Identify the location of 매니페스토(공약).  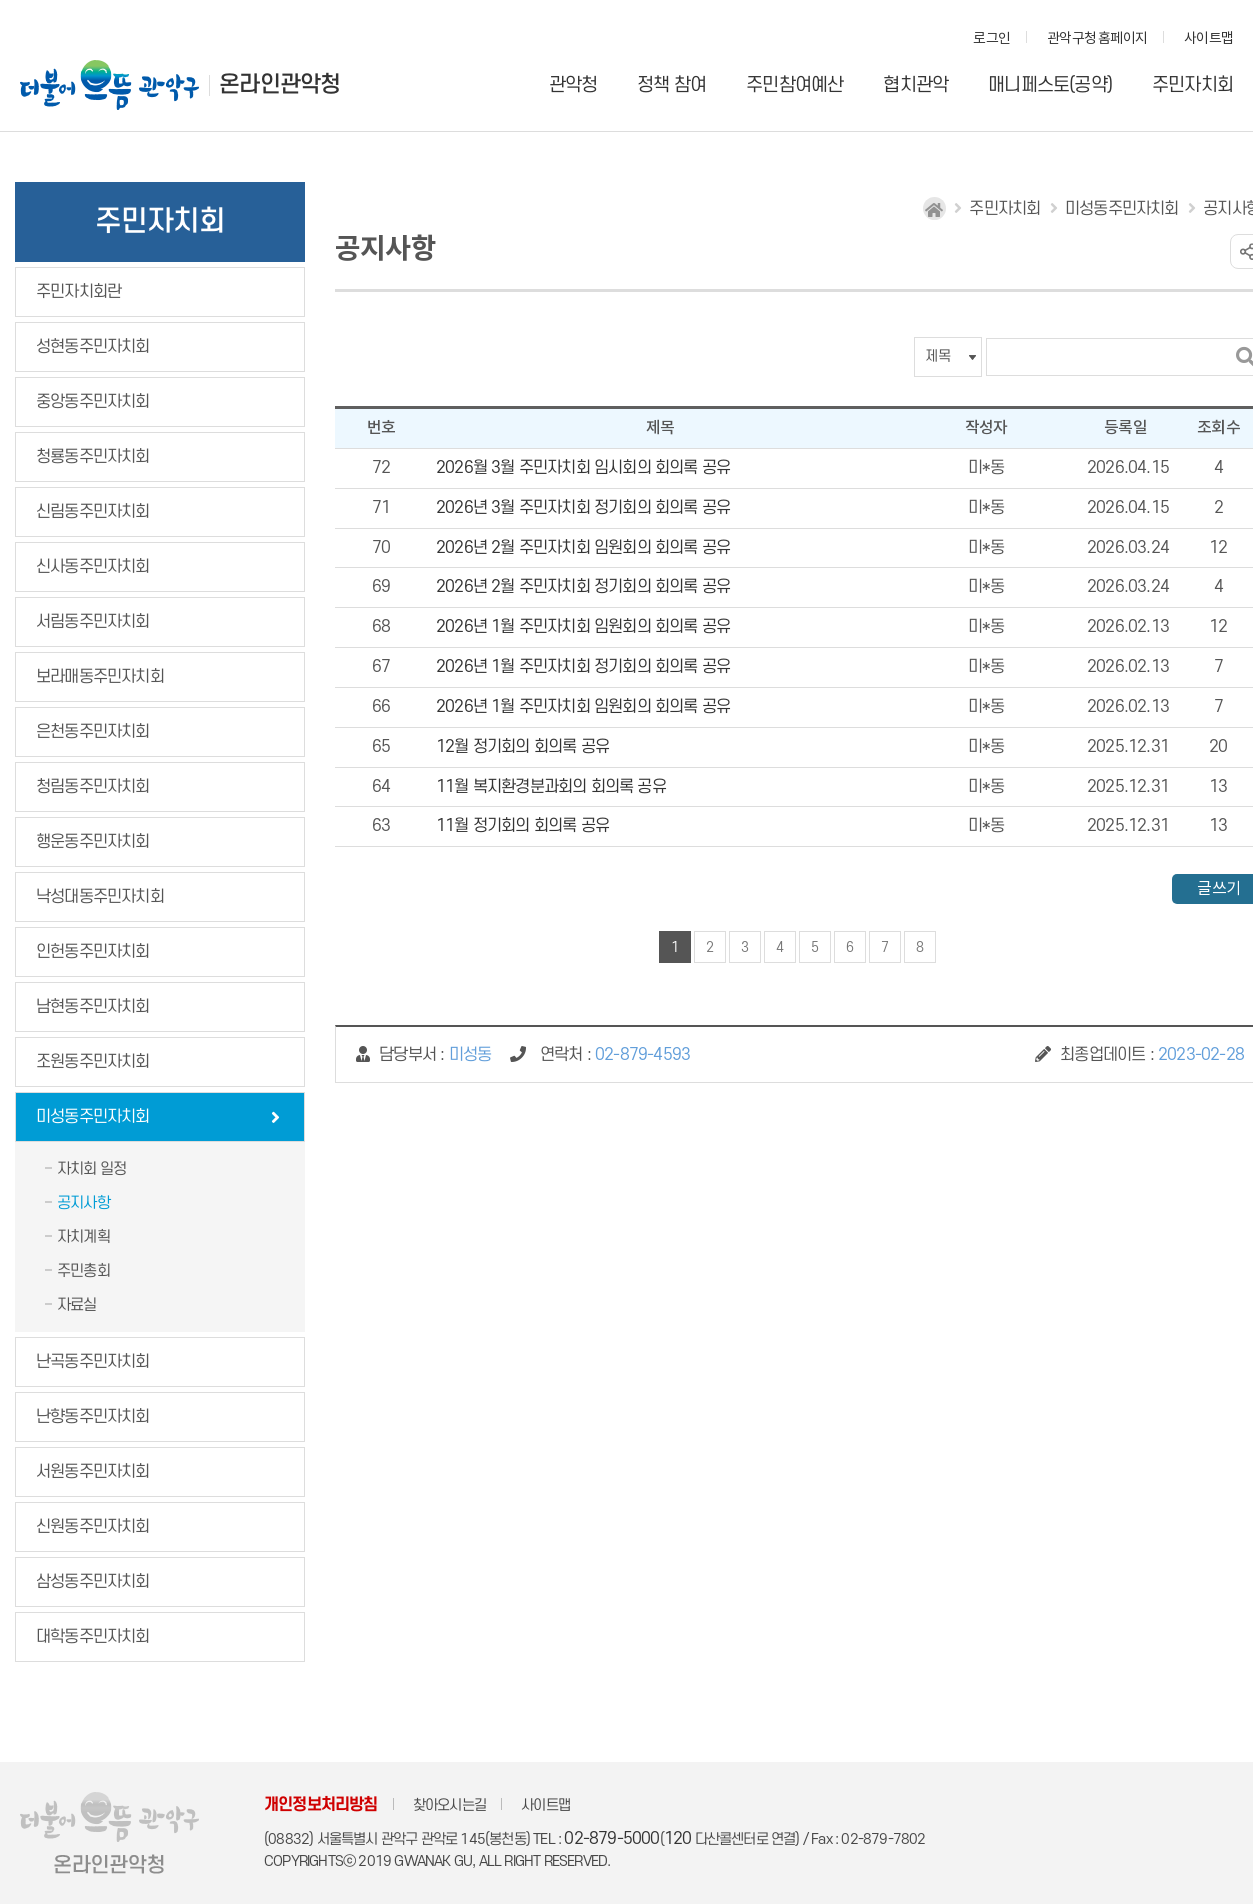
(1050, 85).